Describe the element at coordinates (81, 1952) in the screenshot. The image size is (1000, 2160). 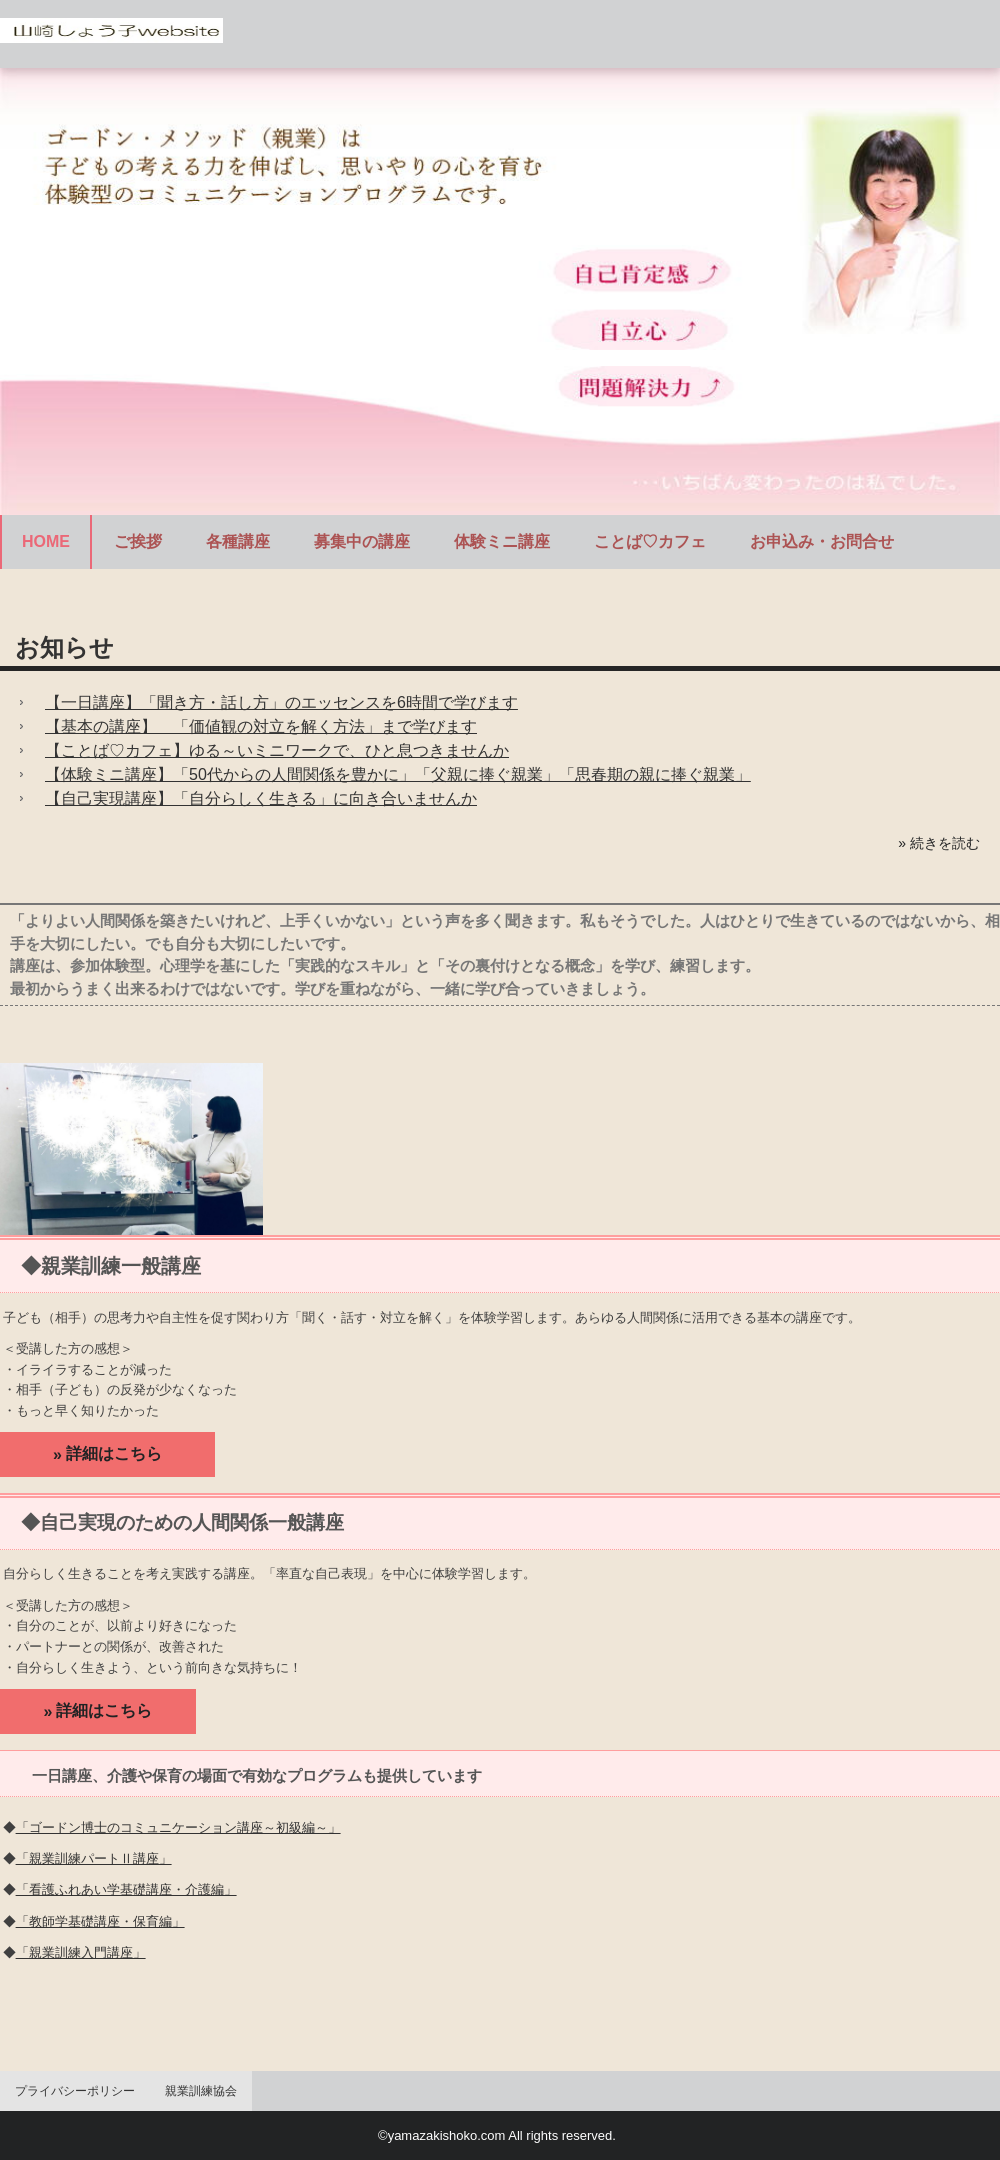
I see `「親業訓練入門講座」` at that location.